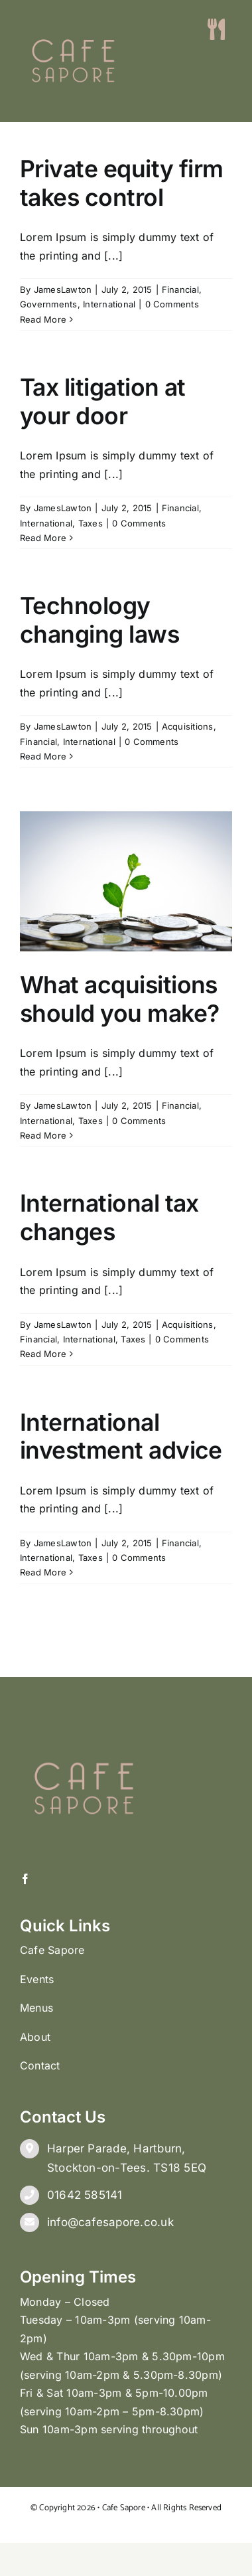 This screenshot has width=252, height=2576. Describe the element at coordinates (63, 289) in the screenshot. I see `JamesLawton` at that location.